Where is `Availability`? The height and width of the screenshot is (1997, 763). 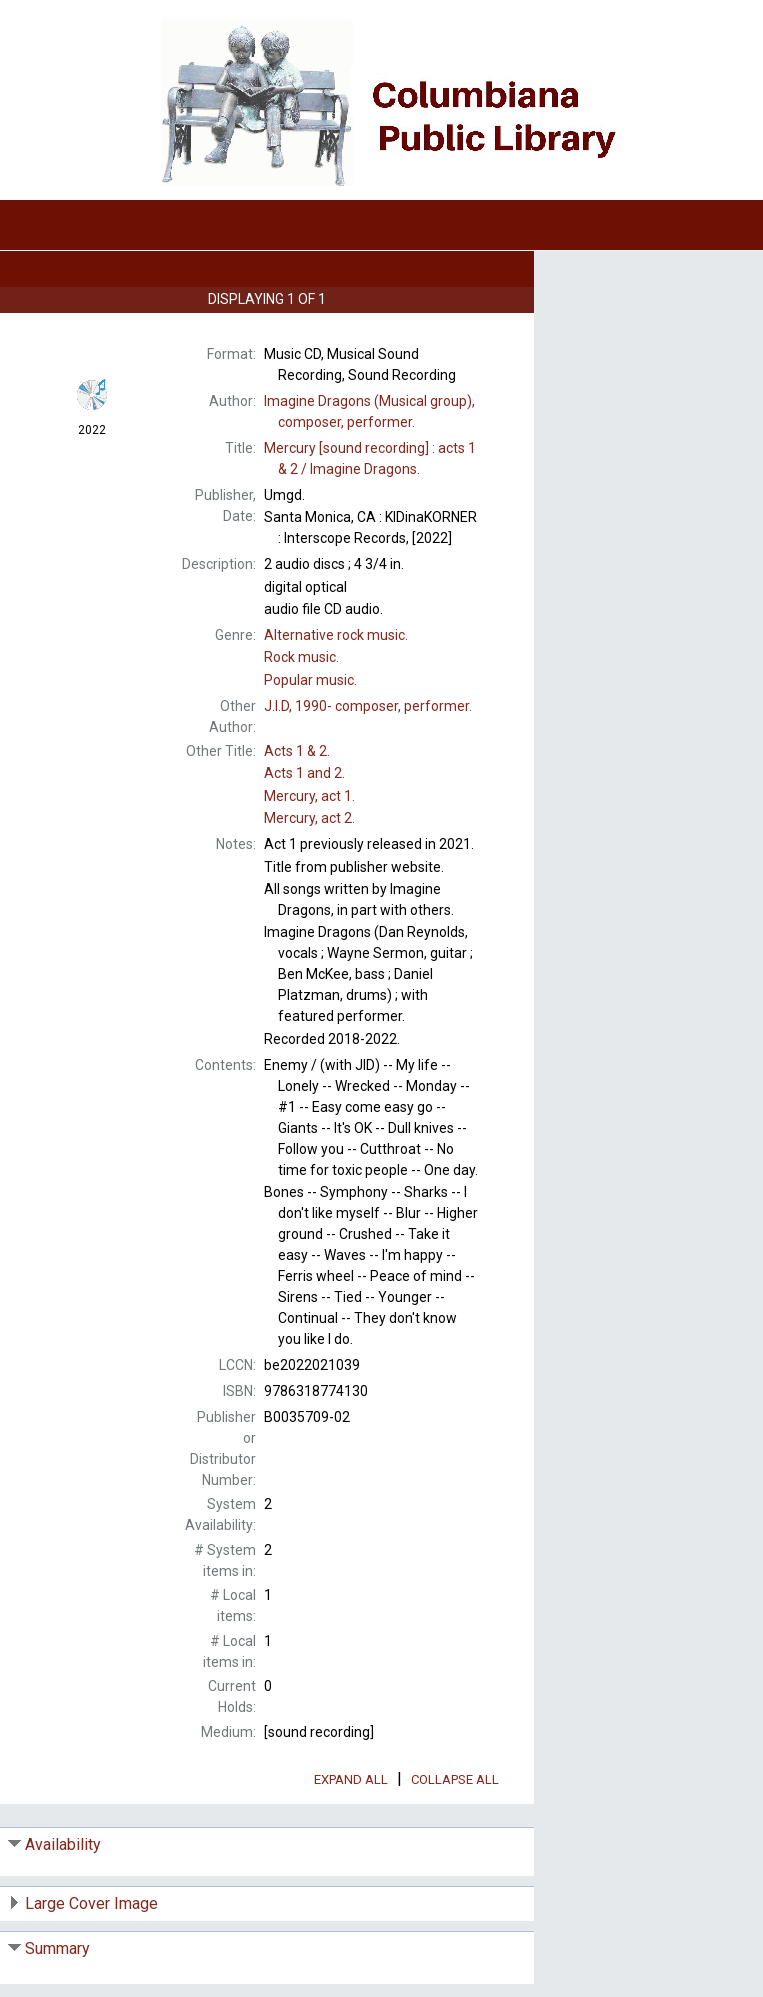
Availability is located at coordinates (63, 1844).